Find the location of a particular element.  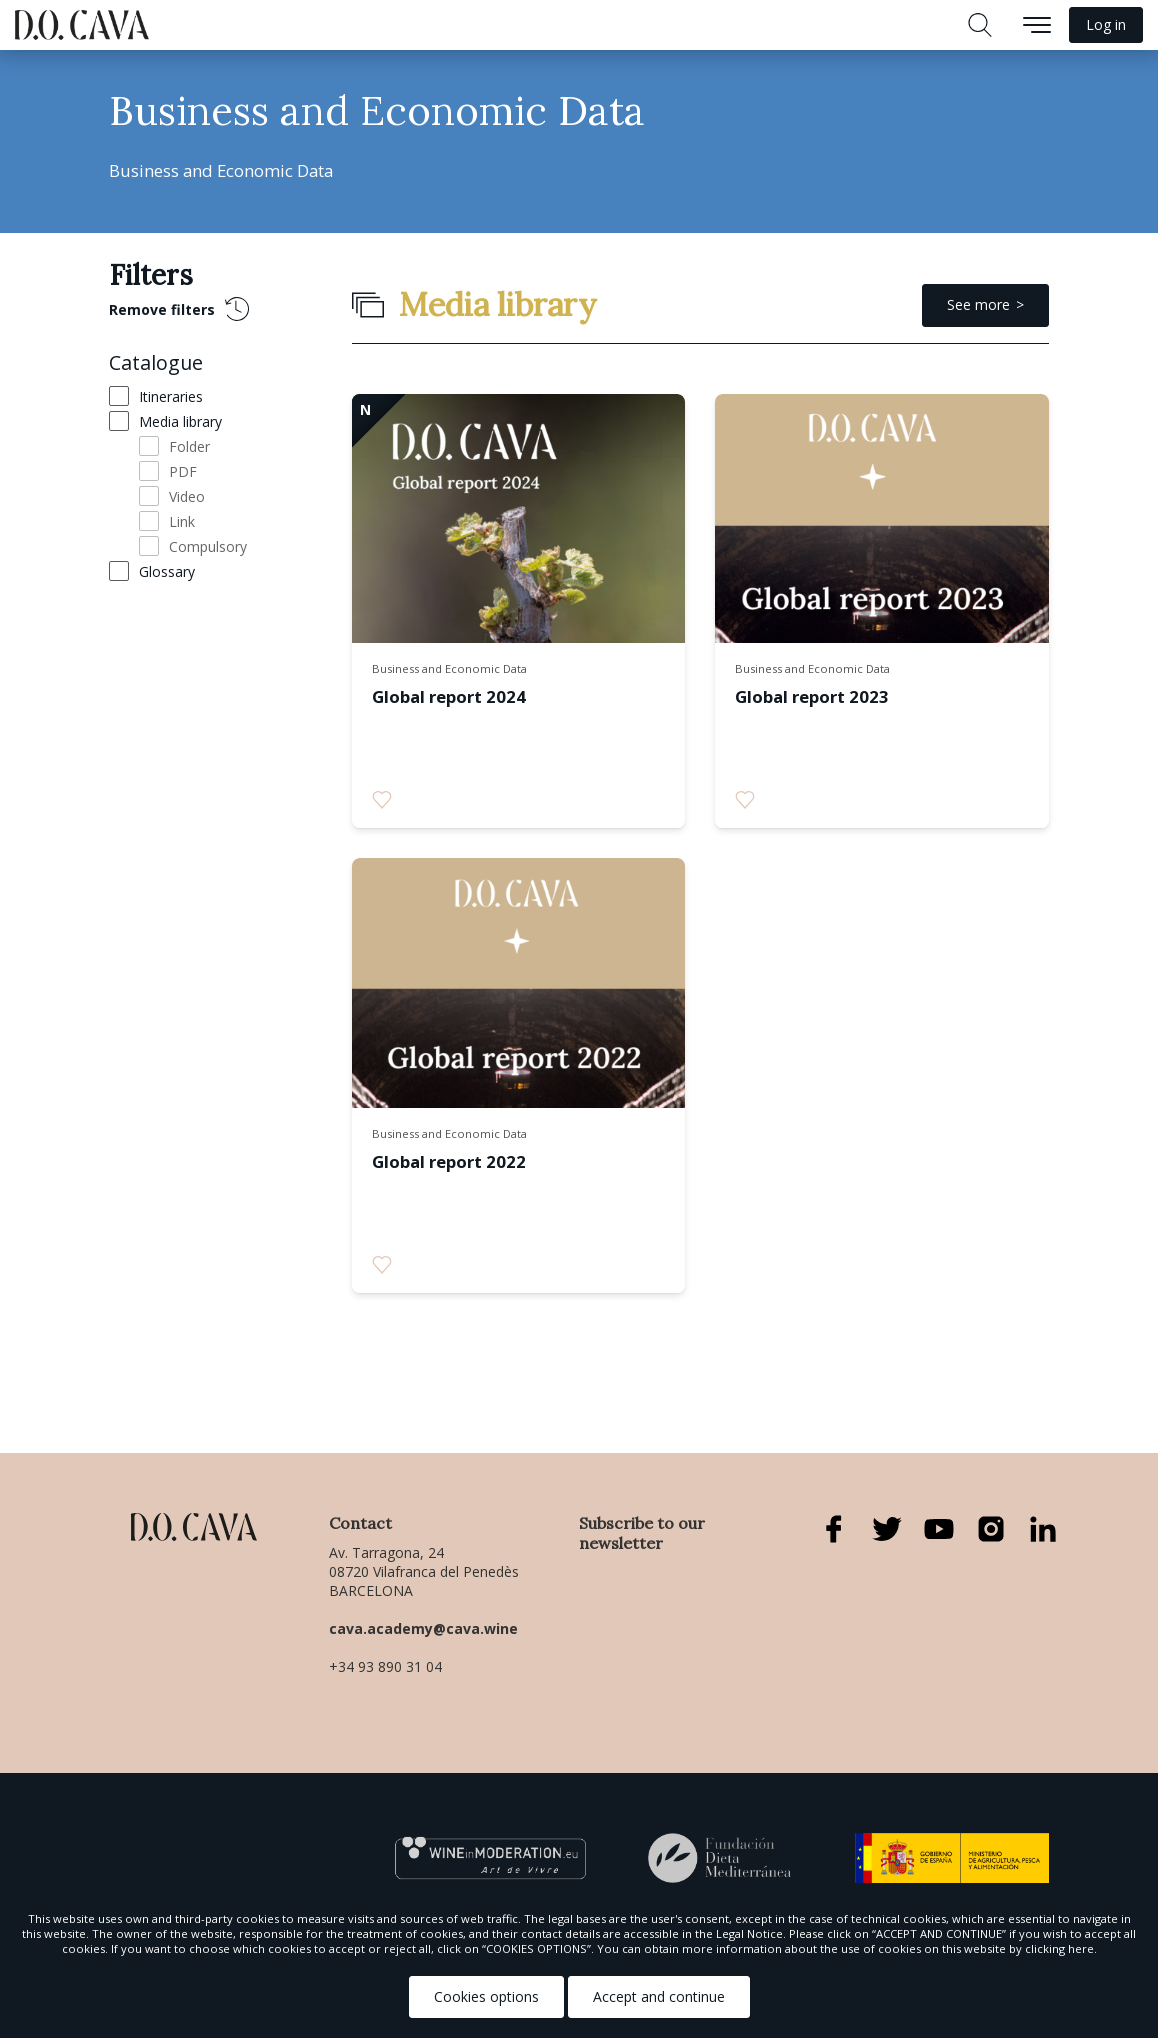

here is located at coordinates (1081, 1948).